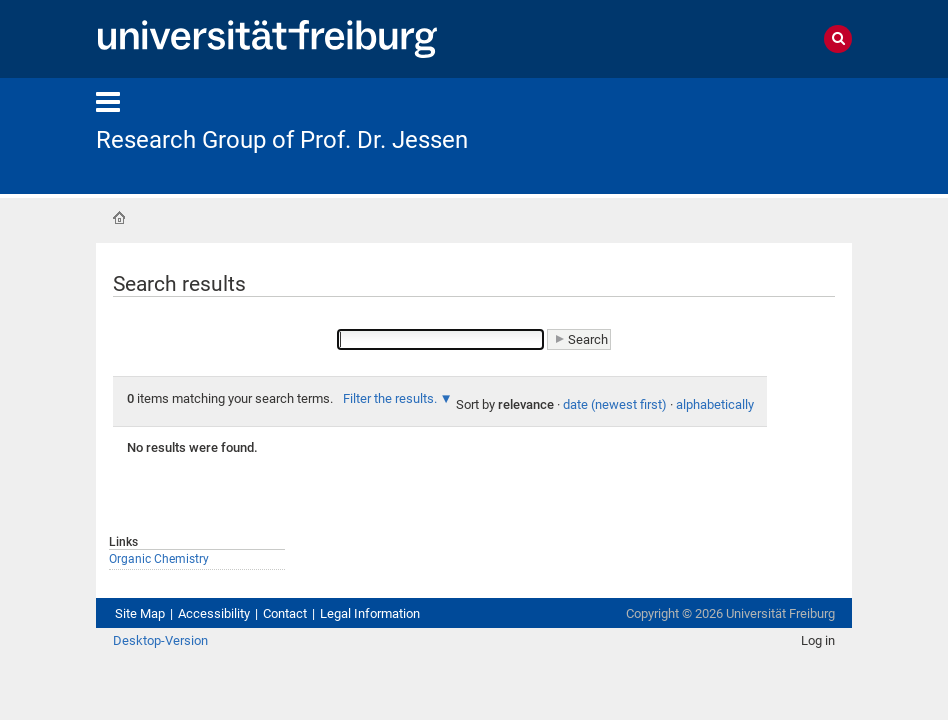 This screenshot has height=720, width=948. Describe the element at coordinates (159, 559) in the screenshot. I see `Organic Chemistry` at that location.